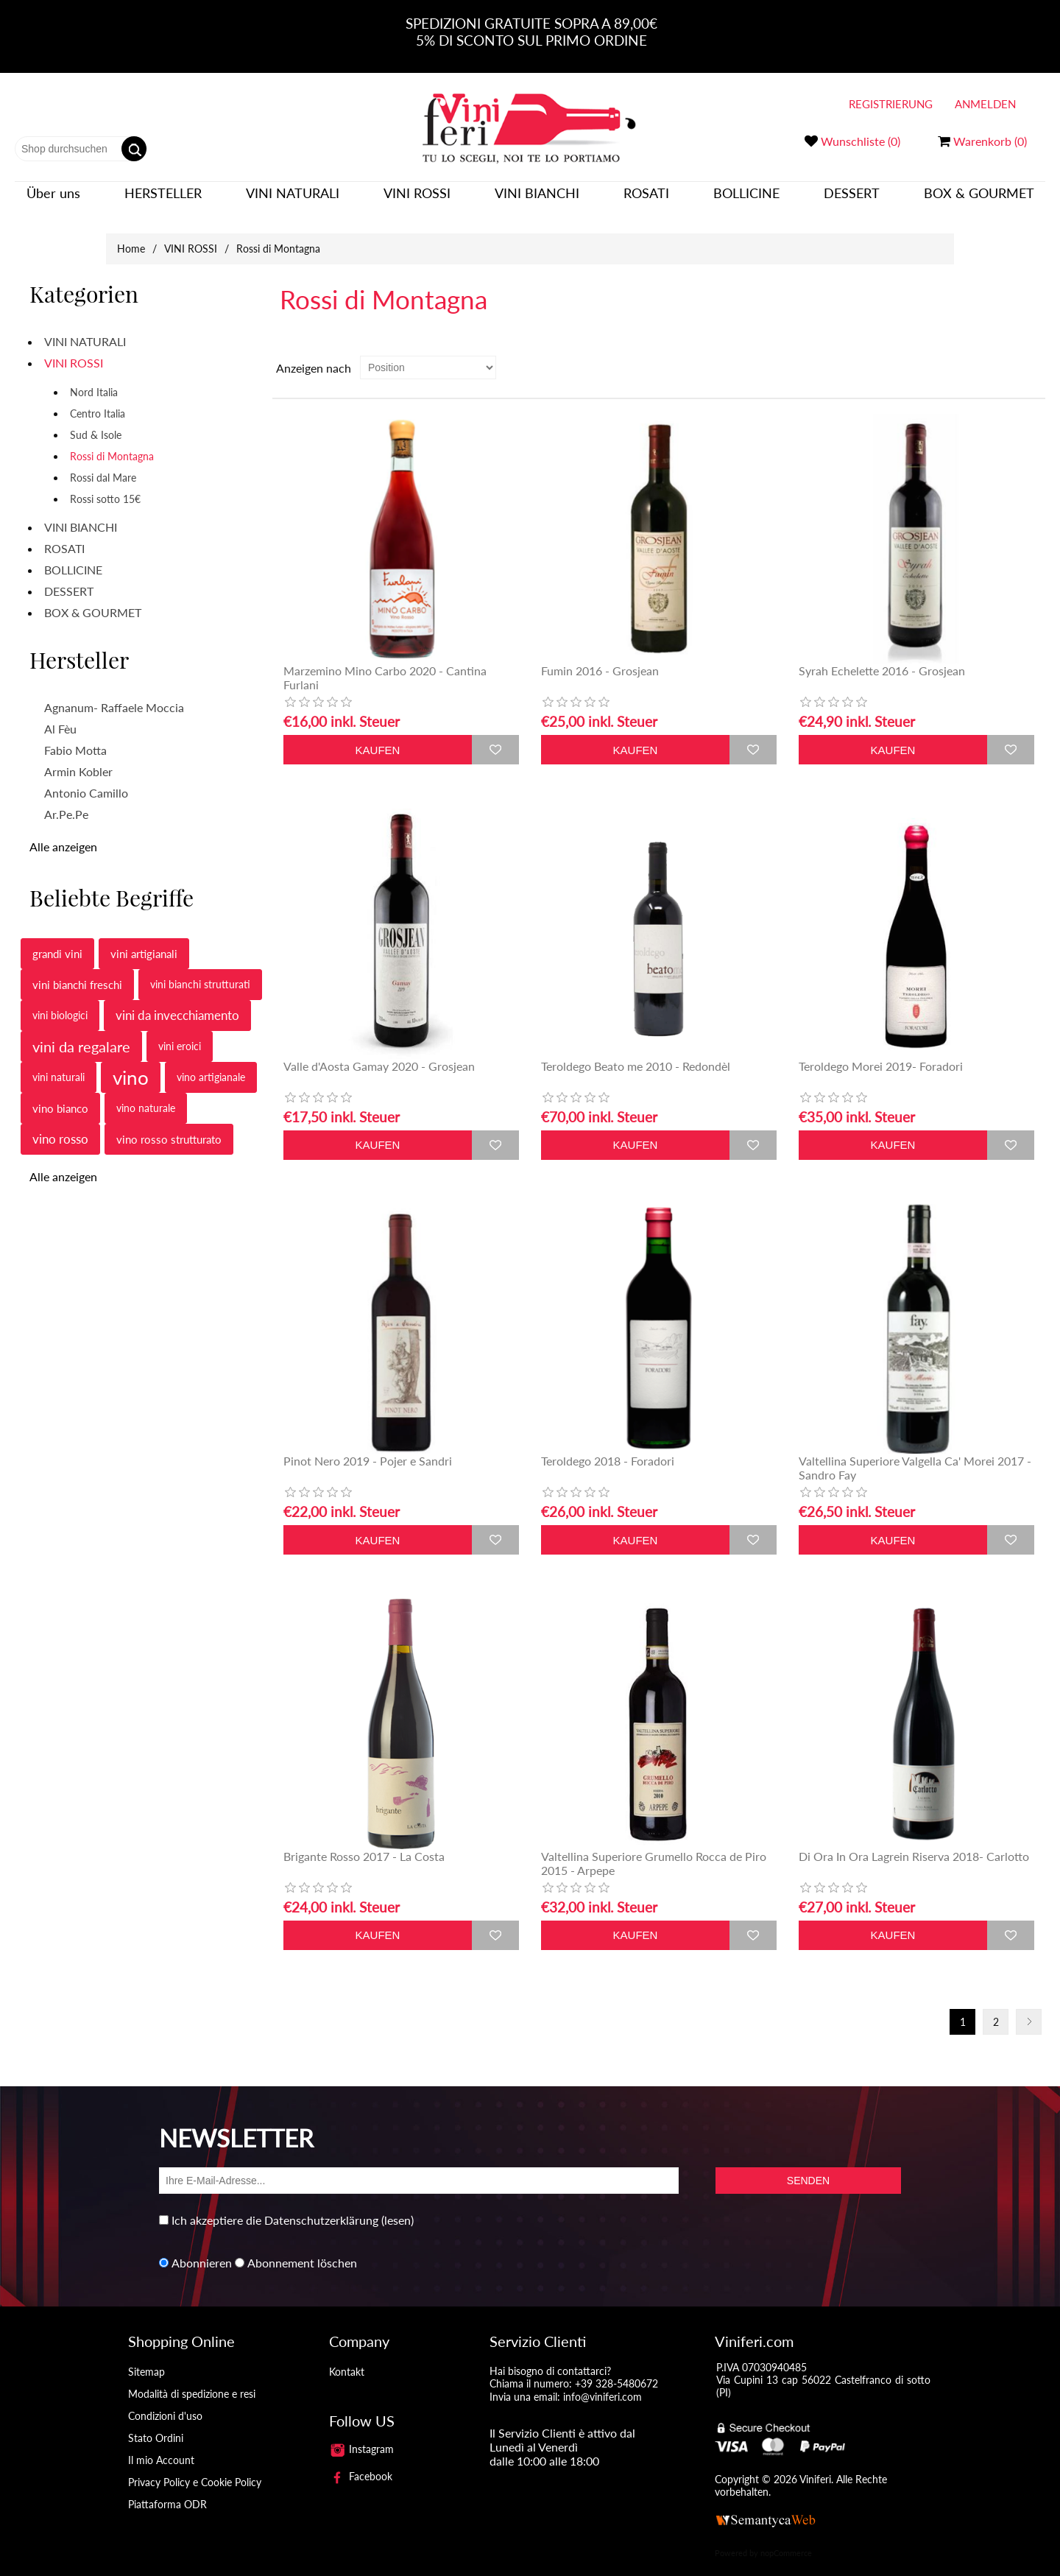 The width and height of the screenshot is (1060, 2576). I want to click on Abonnieren, so click(202, 2248).